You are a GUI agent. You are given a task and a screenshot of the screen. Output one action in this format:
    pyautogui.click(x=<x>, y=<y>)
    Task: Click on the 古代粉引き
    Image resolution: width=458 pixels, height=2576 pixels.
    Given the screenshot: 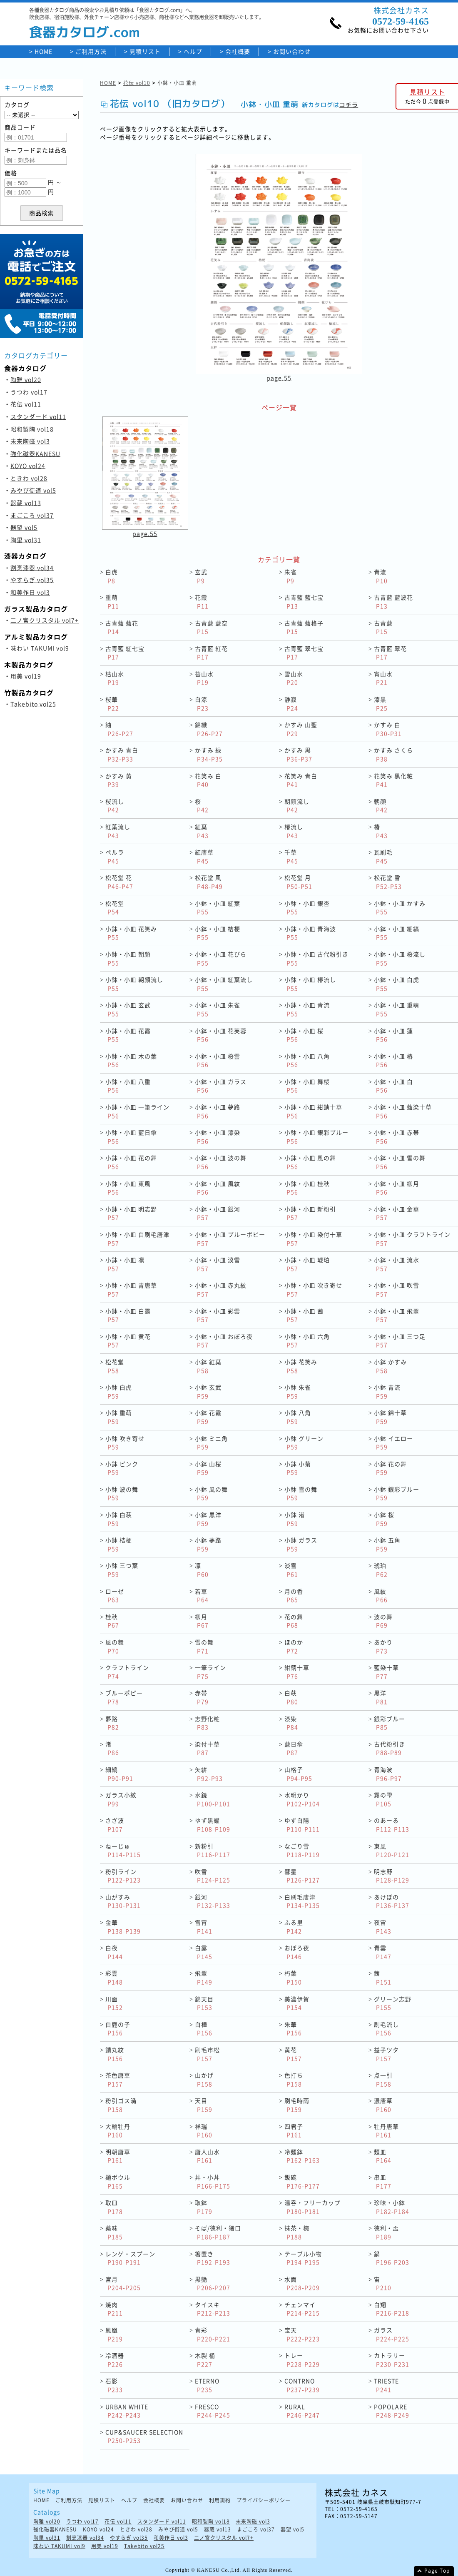 What is the action you would take?
    pyautogui.click(x=389, y=1748)
    